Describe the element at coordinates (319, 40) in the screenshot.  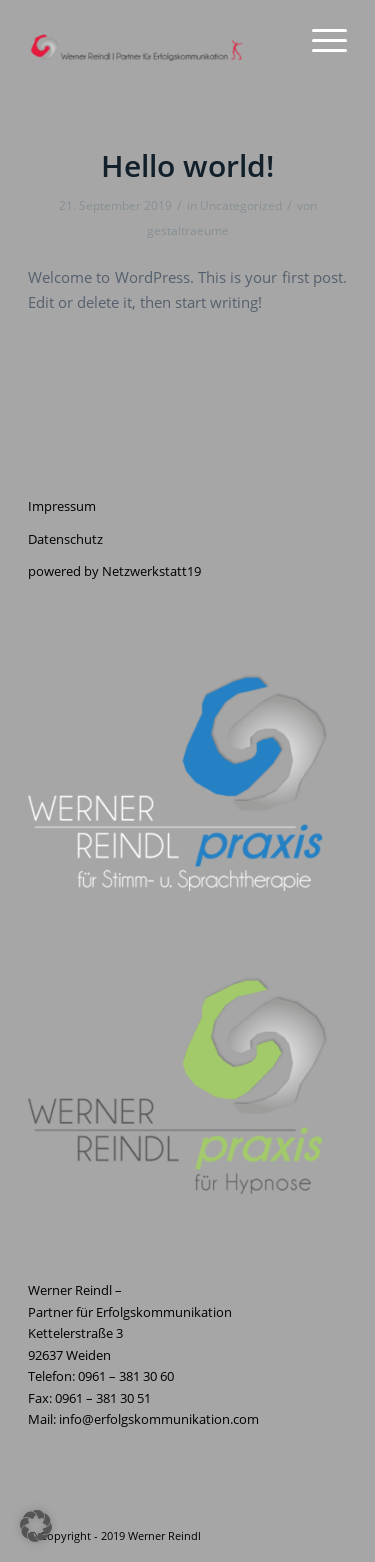
I see `[Menü]` at that location.